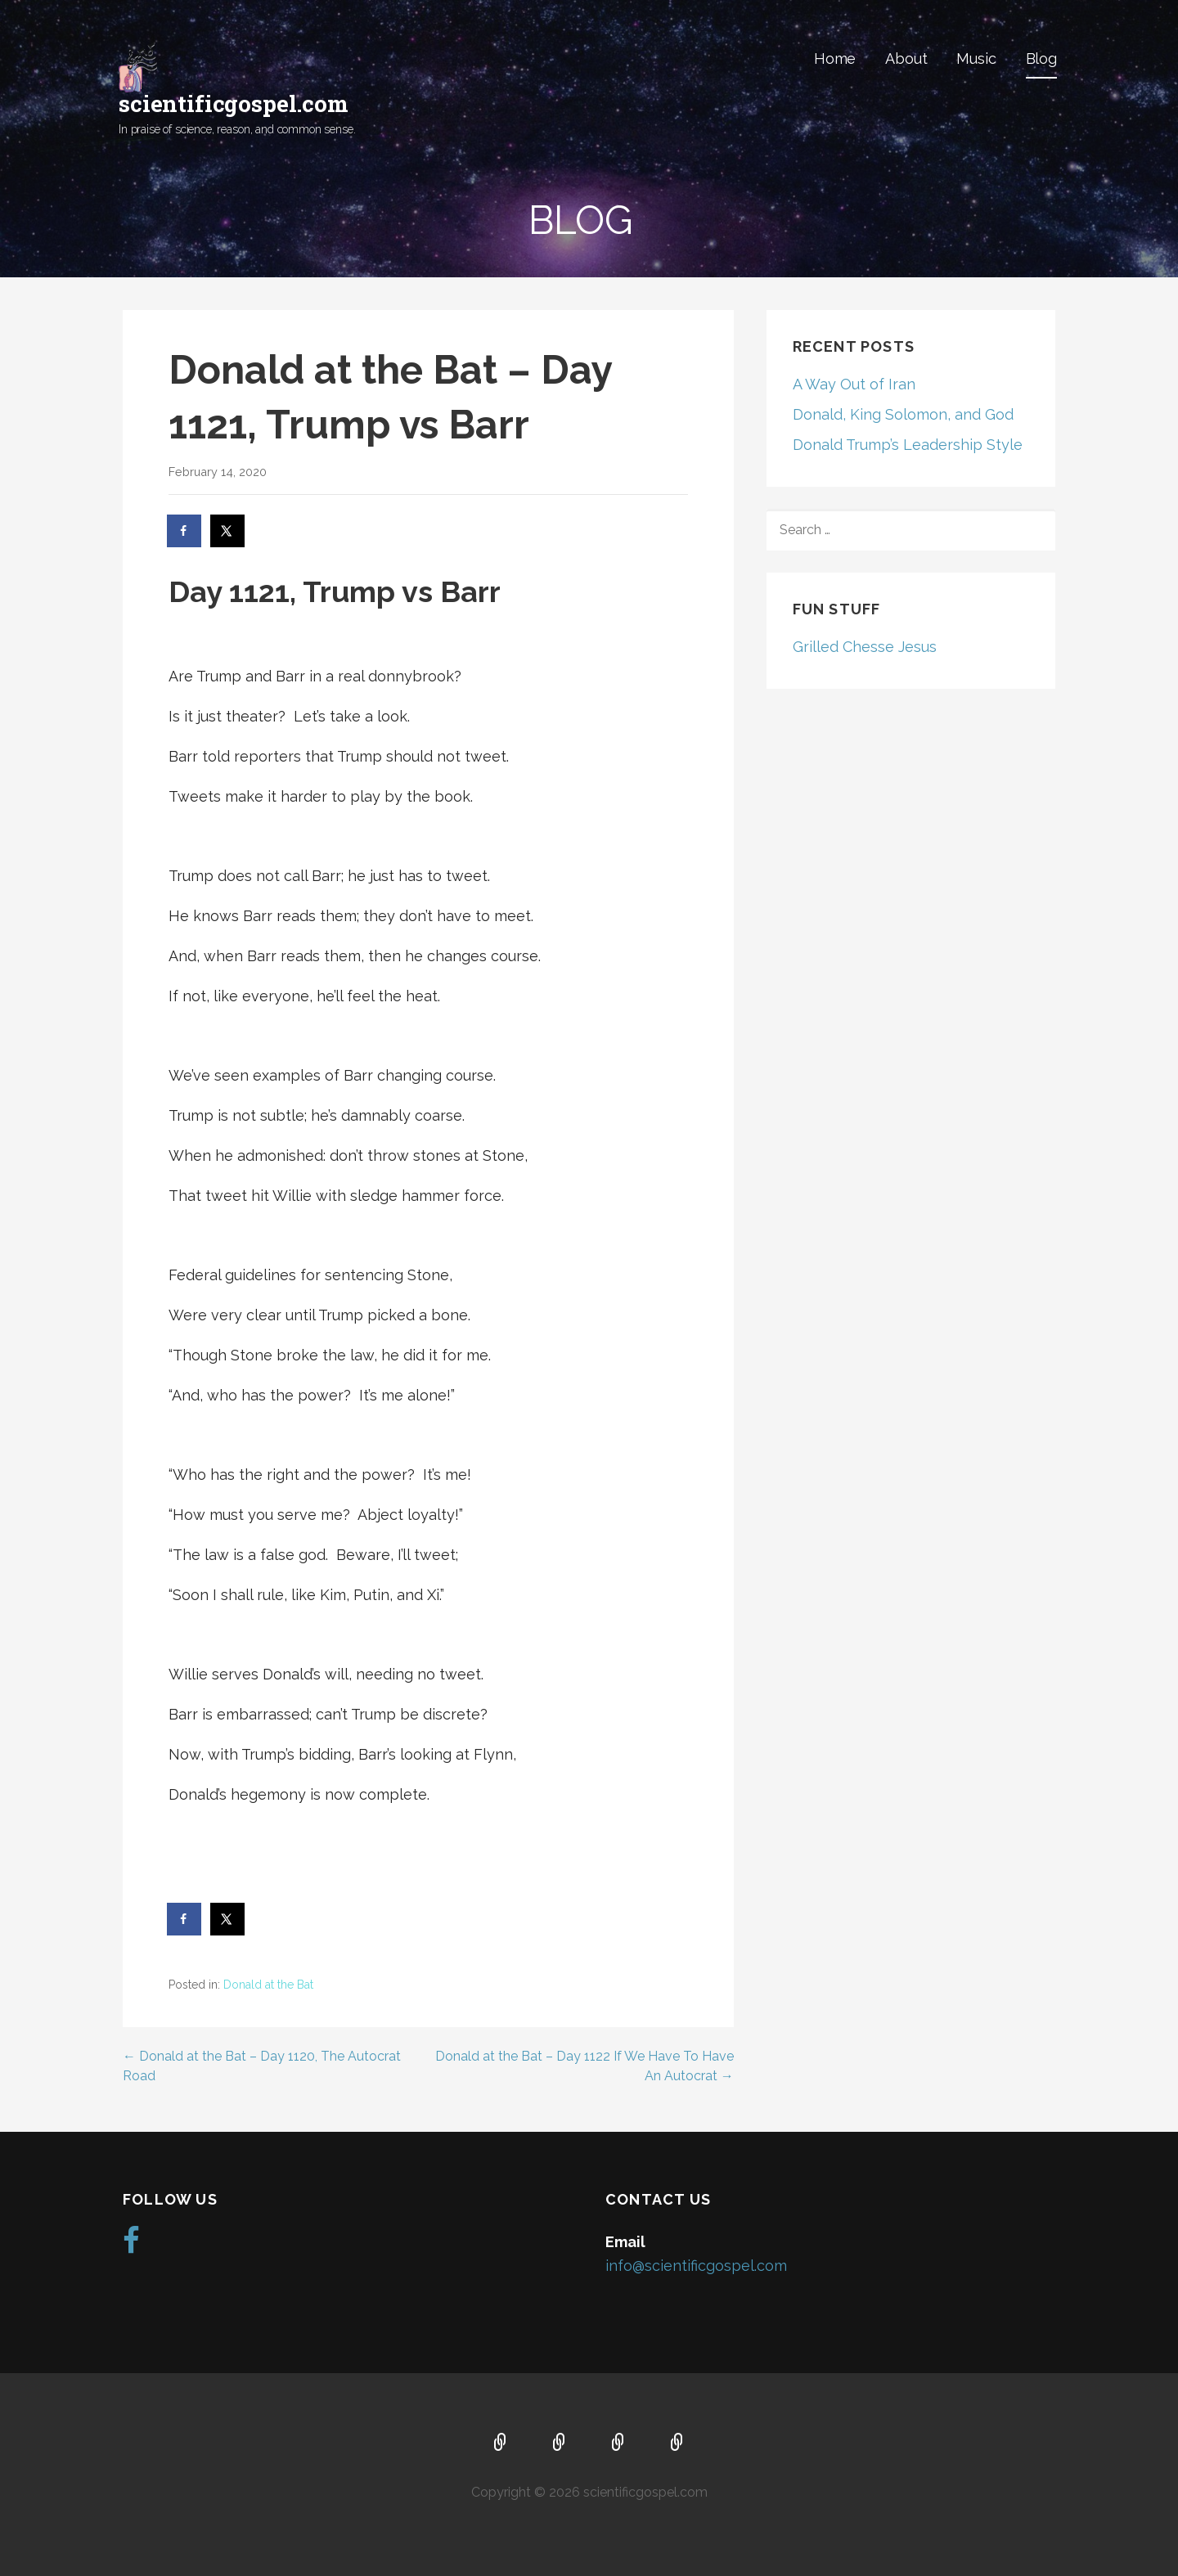 The image size is (1178, 2576). I want to click on Grilled Chesse Jesus, so click(865, 646).